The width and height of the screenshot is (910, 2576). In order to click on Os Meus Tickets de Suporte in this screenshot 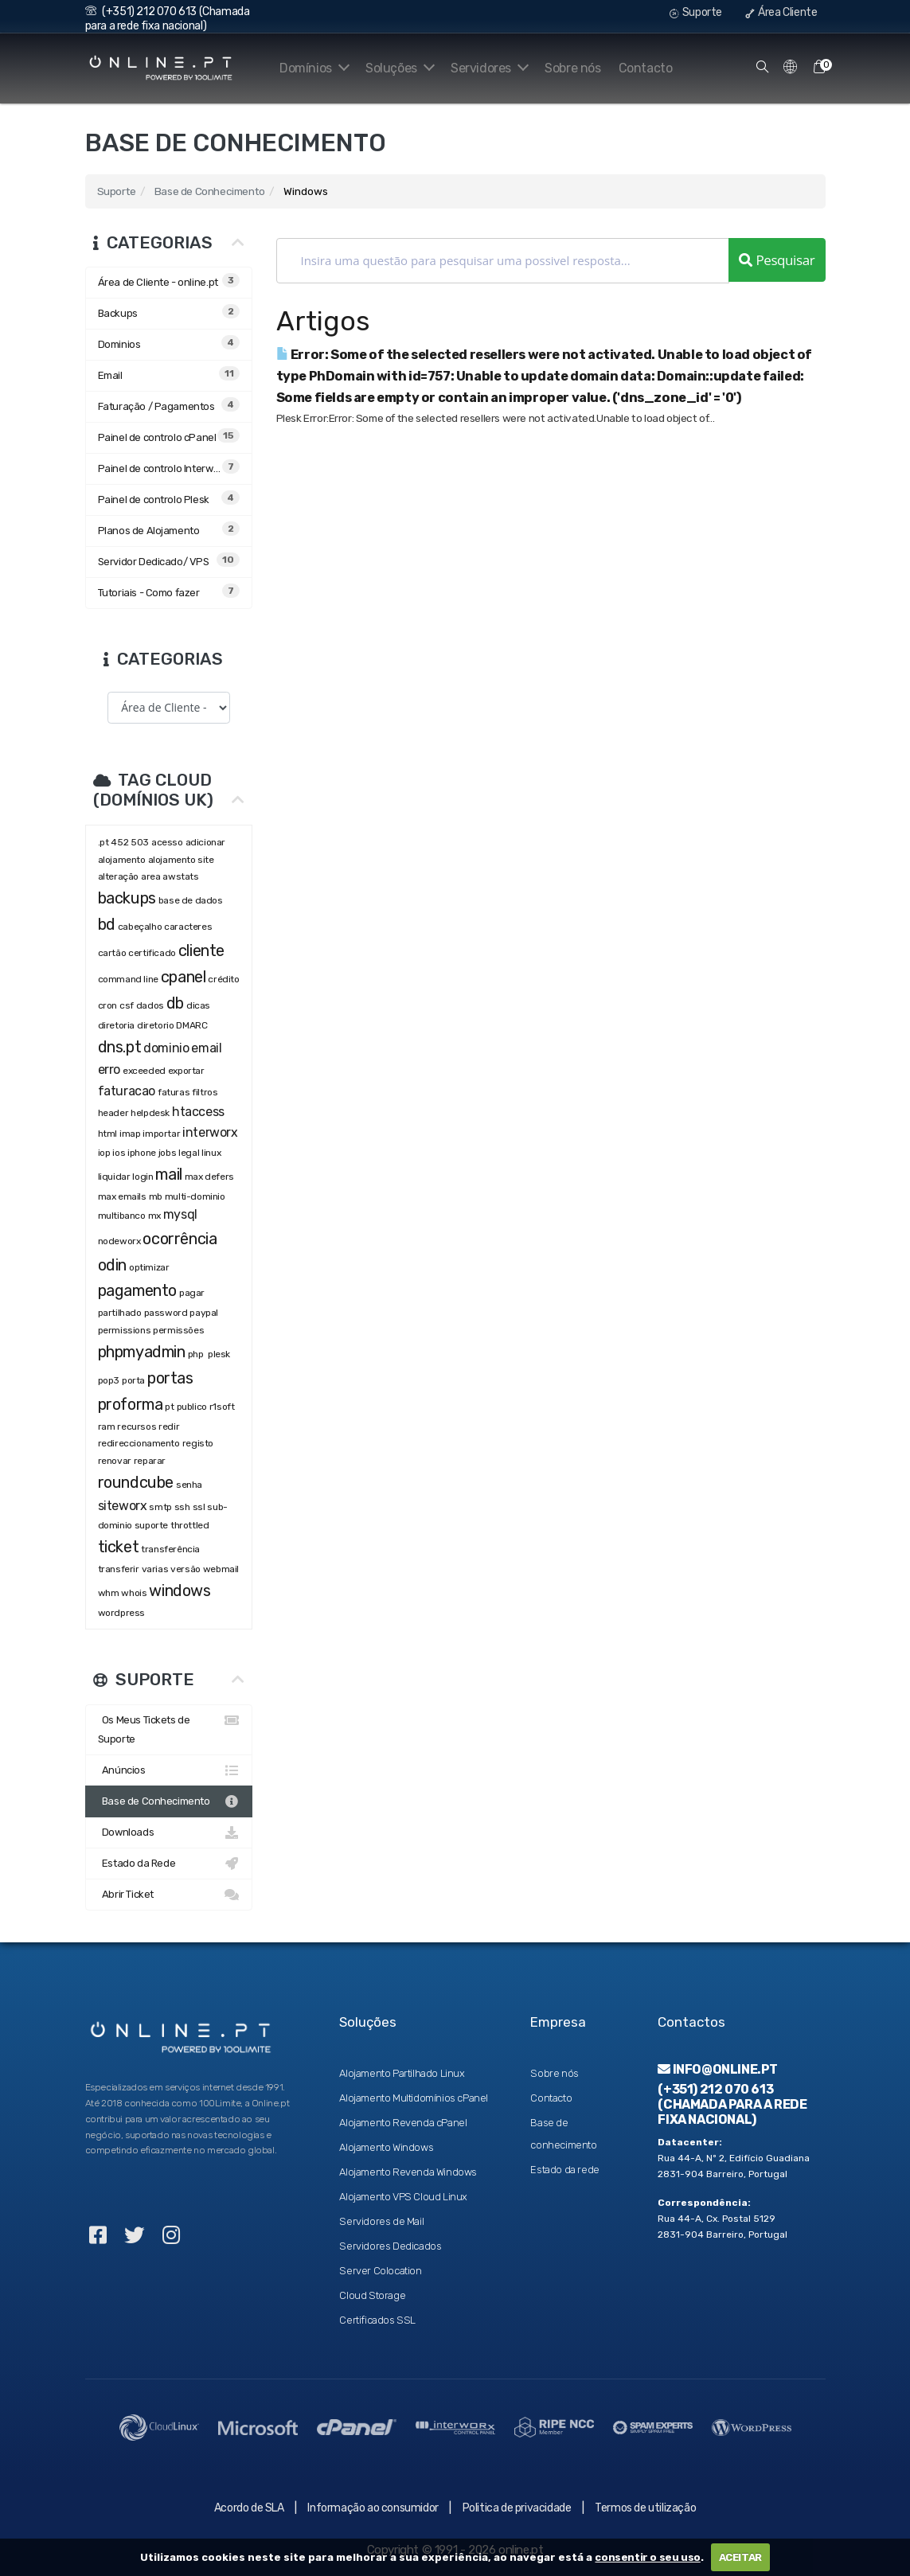, I will do `click(169, 1728)`.